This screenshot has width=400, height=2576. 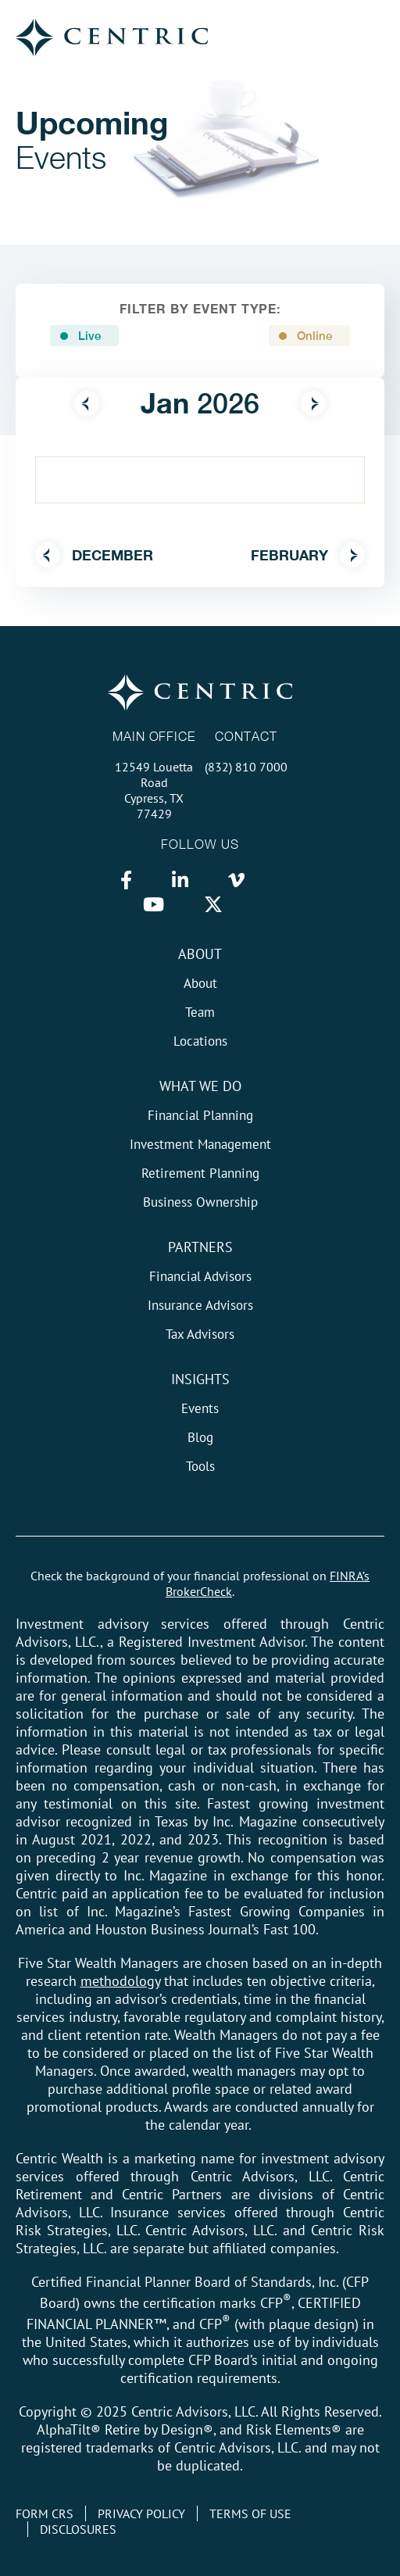 I want to click on Business Ownership, so click(x=200, y=1202).